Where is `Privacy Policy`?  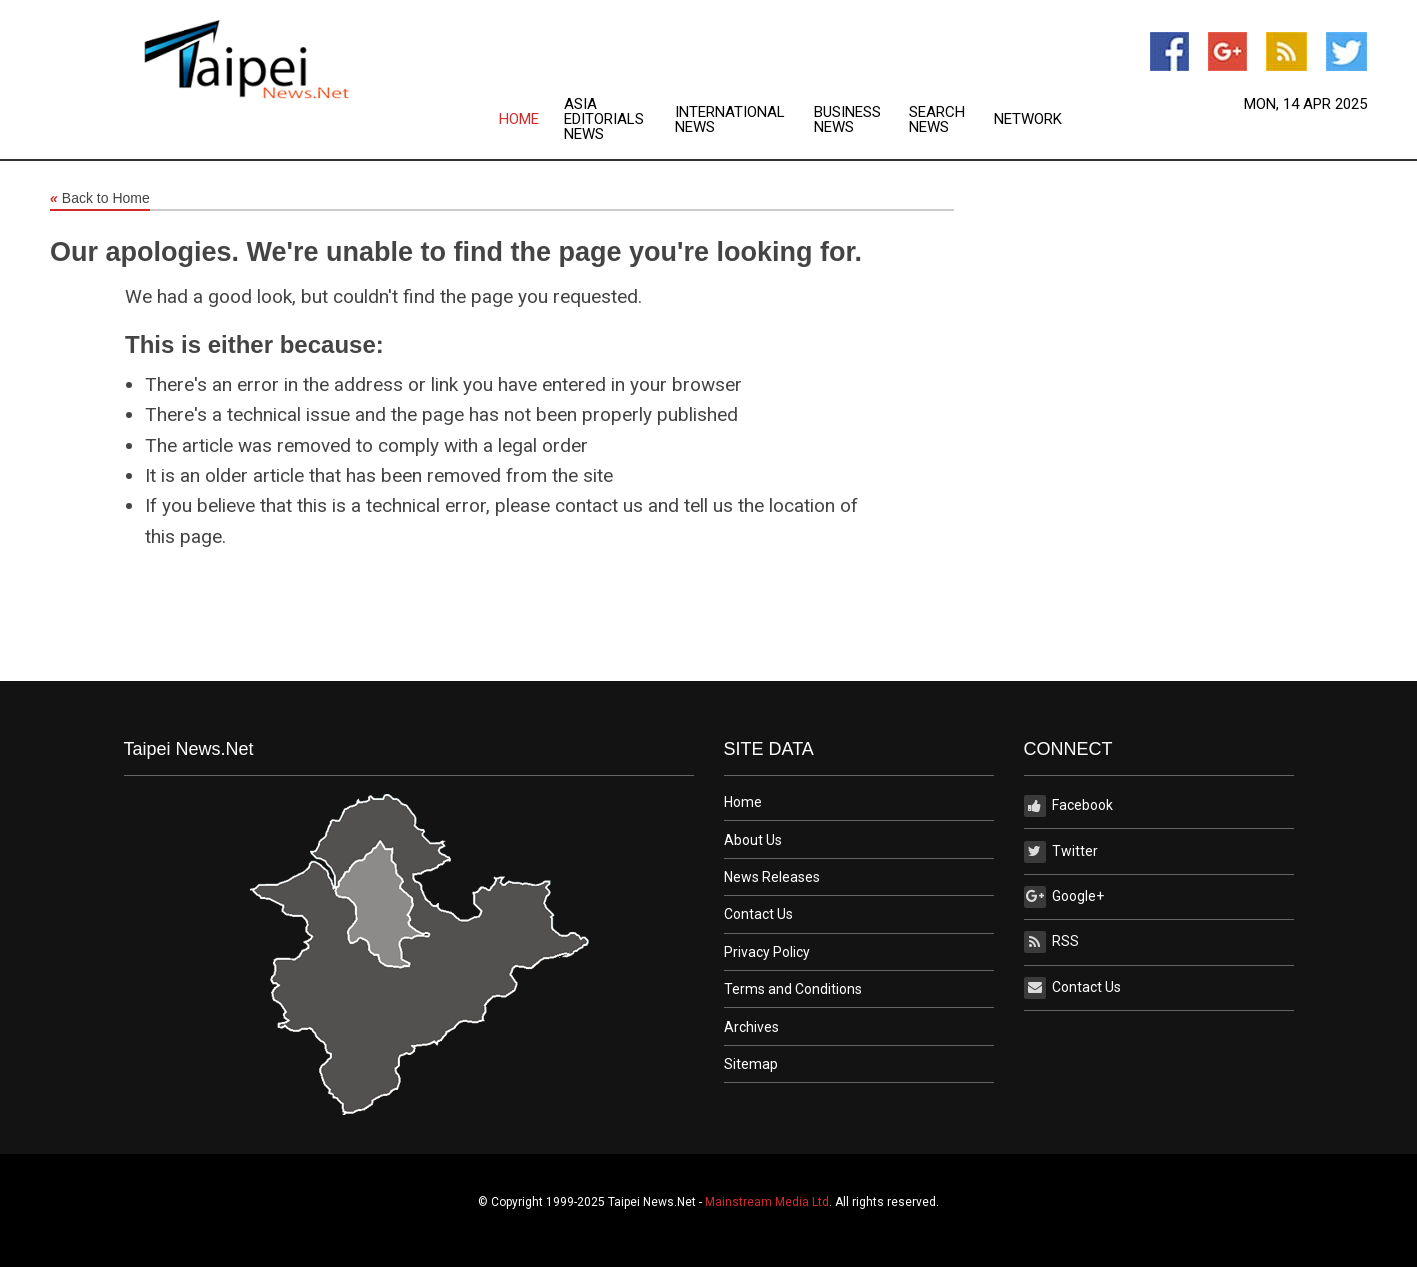
Privacy Policy is located at coordinates (767, 952).